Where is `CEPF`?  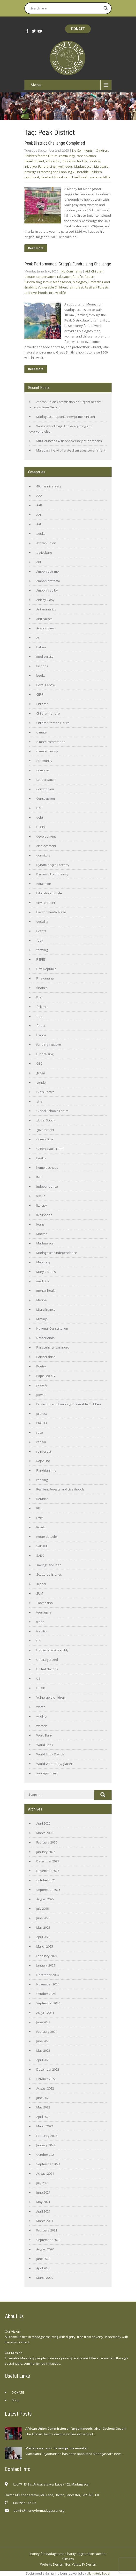
CEPF is located at coordinates (39, 694).